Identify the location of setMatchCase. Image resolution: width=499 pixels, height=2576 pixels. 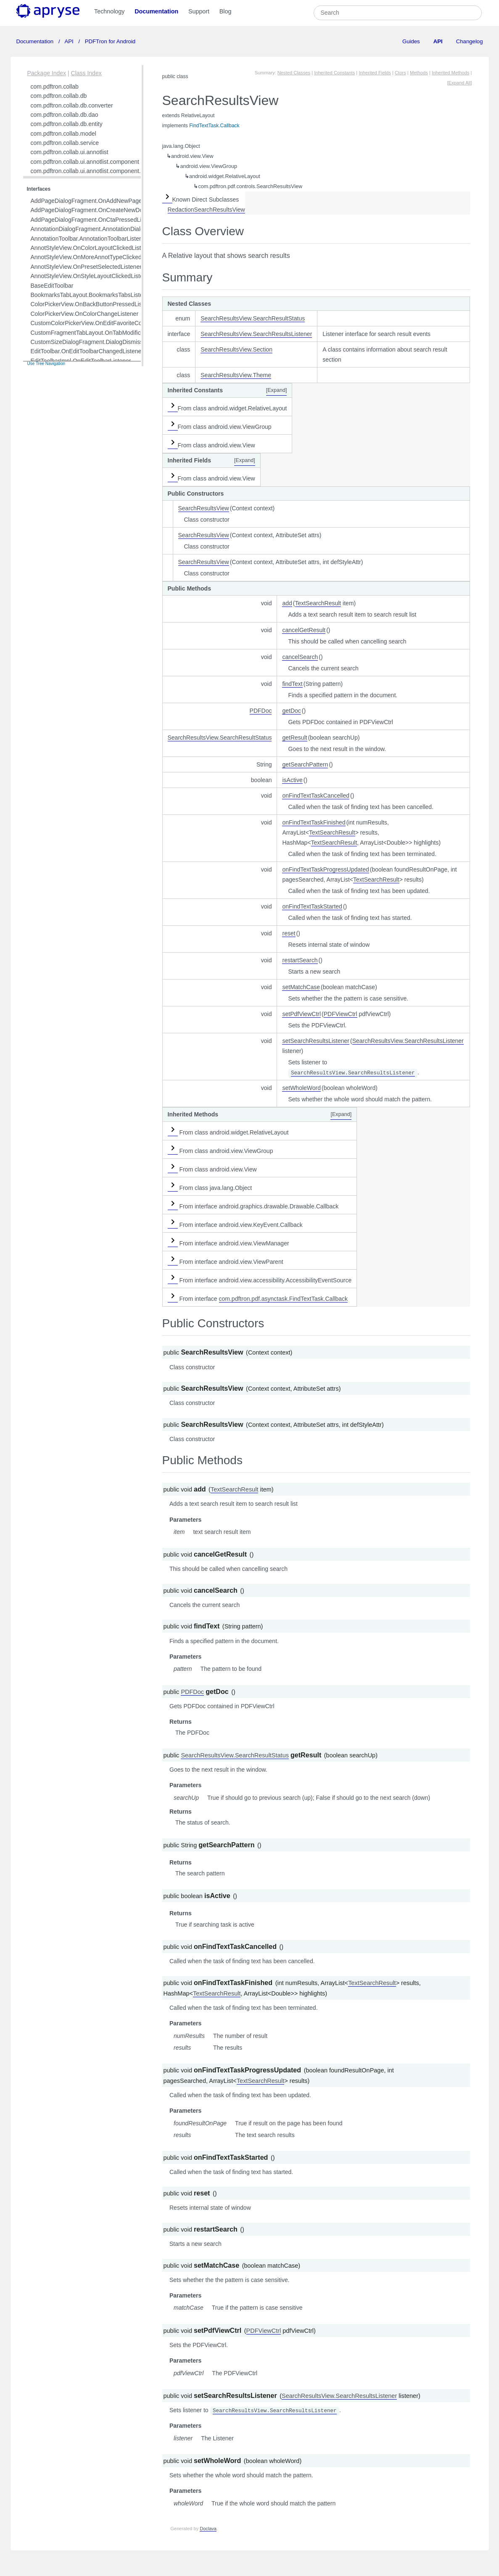
(300, 987).